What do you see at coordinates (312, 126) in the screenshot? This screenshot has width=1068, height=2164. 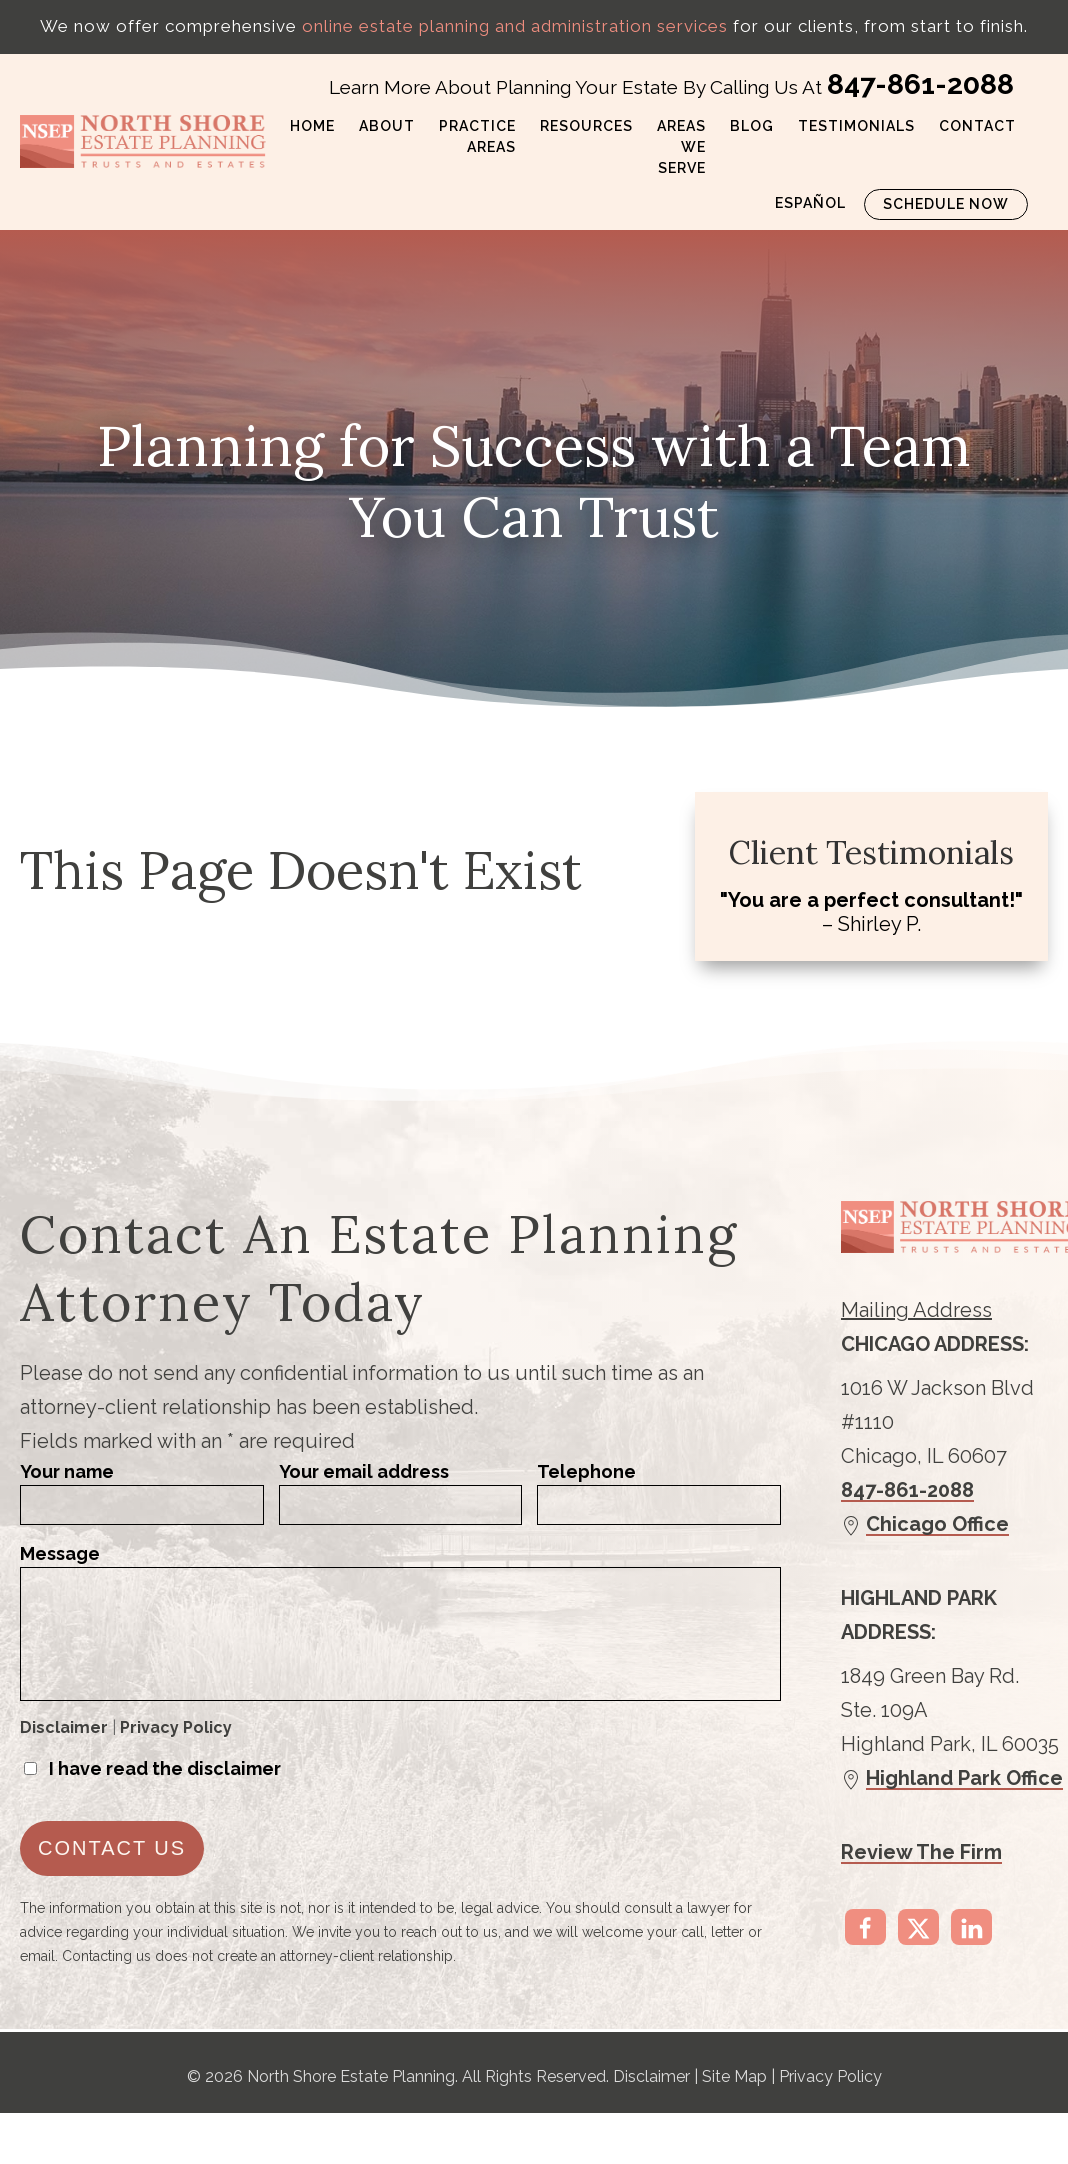 I see `Home` at bounding box center [312, 126].